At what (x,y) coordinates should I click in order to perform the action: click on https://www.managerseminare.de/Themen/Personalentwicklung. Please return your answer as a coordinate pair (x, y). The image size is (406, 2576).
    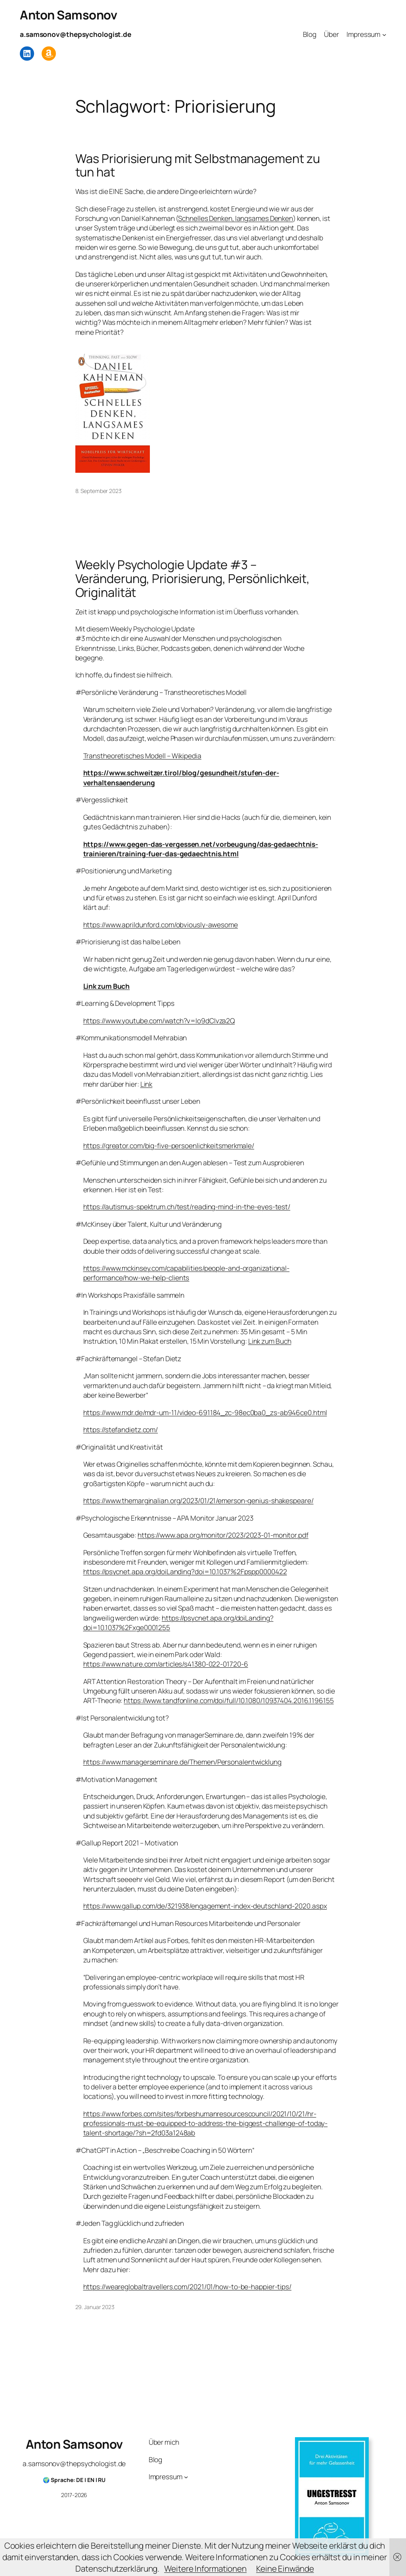
    Looking at the image, I should click on (182, 1762).